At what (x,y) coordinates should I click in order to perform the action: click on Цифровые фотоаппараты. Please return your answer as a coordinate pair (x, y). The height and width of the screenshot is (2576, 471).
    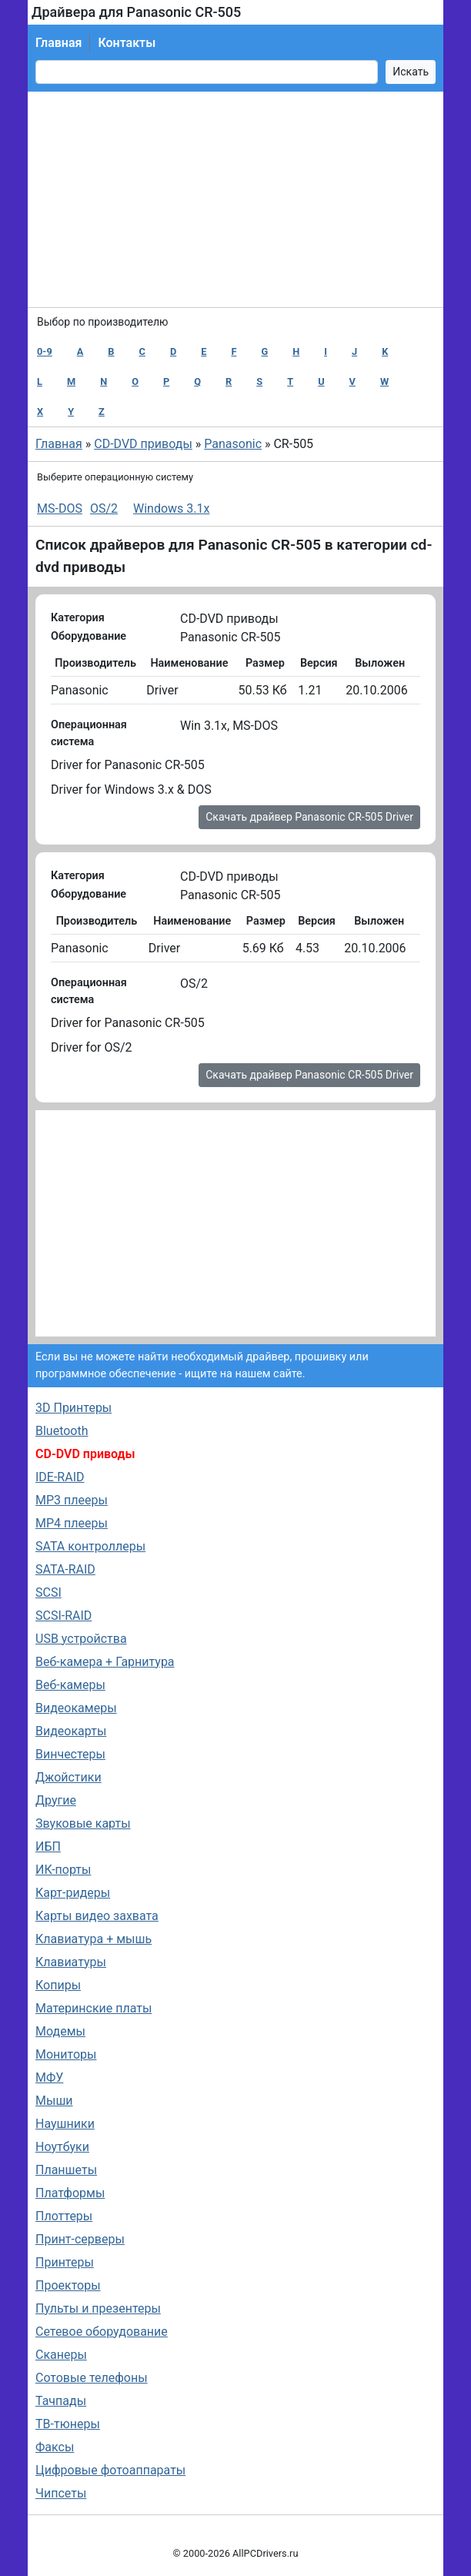
    Looking at the image, I should click on (110, 2470).